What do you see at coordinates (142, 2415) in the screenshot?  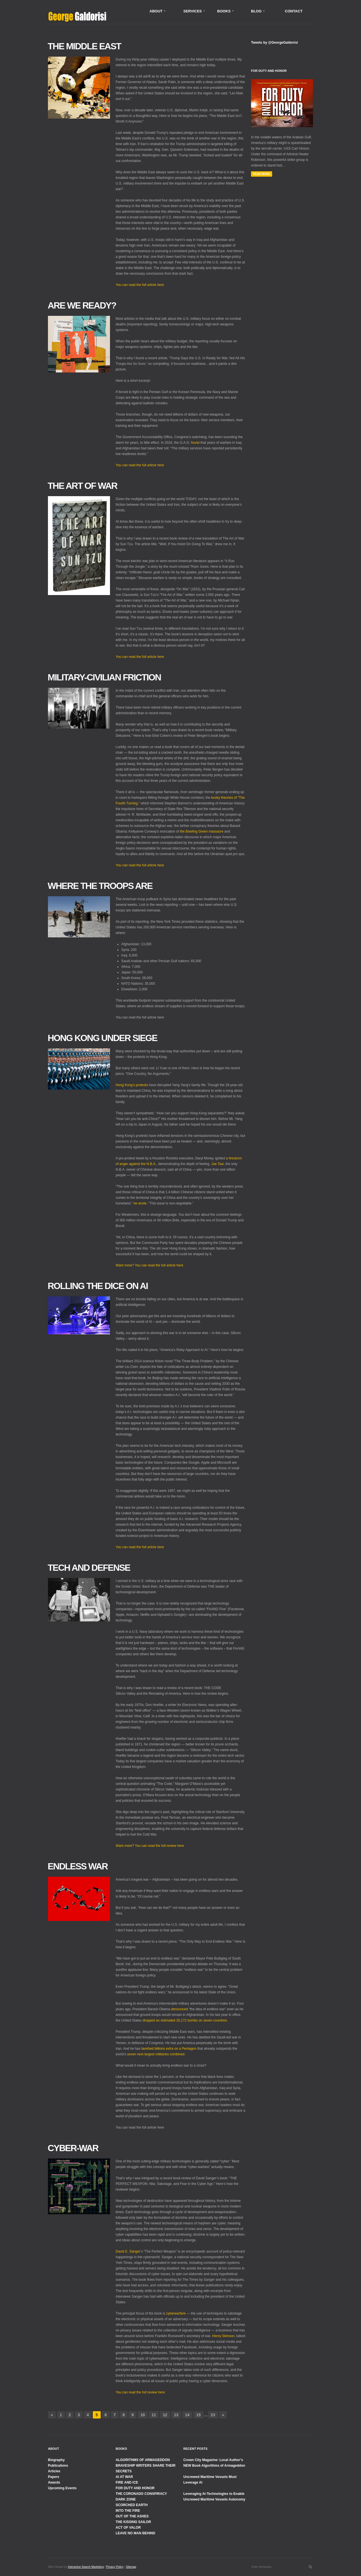 I see `10` at bounding box center [142, 2415].